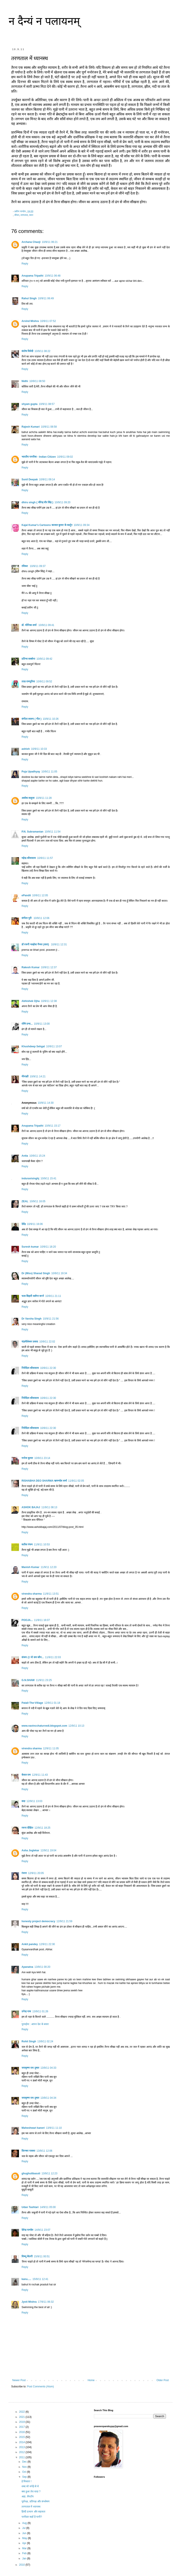 The image size is (181, 2576). I want to click on दिगम्बर नासवा, so click(28, 2150).